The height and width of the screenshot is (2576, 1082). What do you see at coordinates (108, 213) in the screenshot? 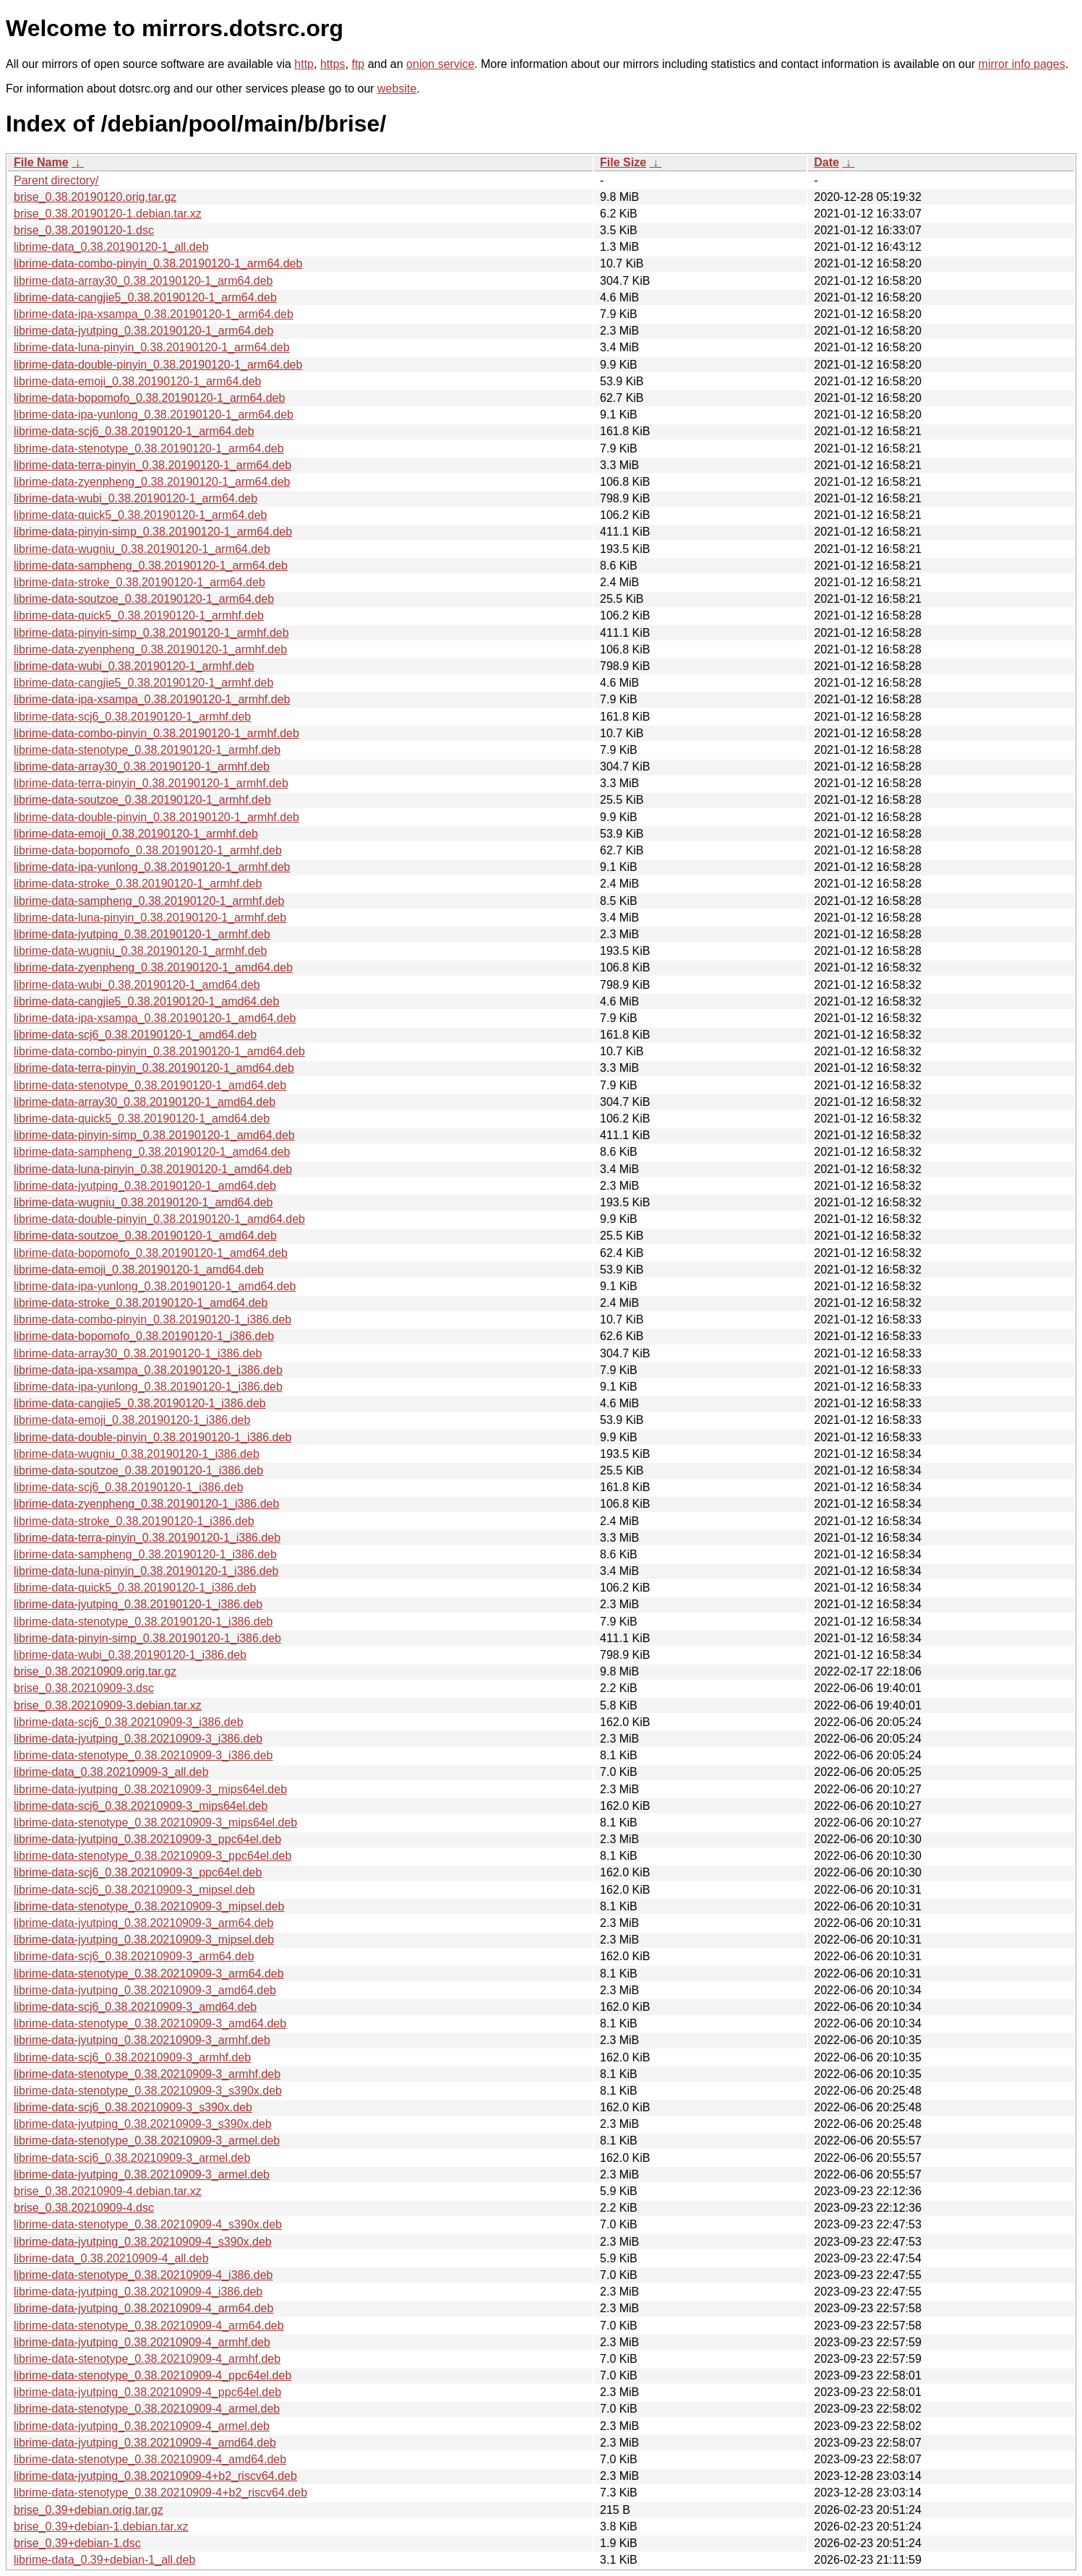
I see `brise_0.38.20190120-1.debian.tar.xz` at bounding box center [108, 213].